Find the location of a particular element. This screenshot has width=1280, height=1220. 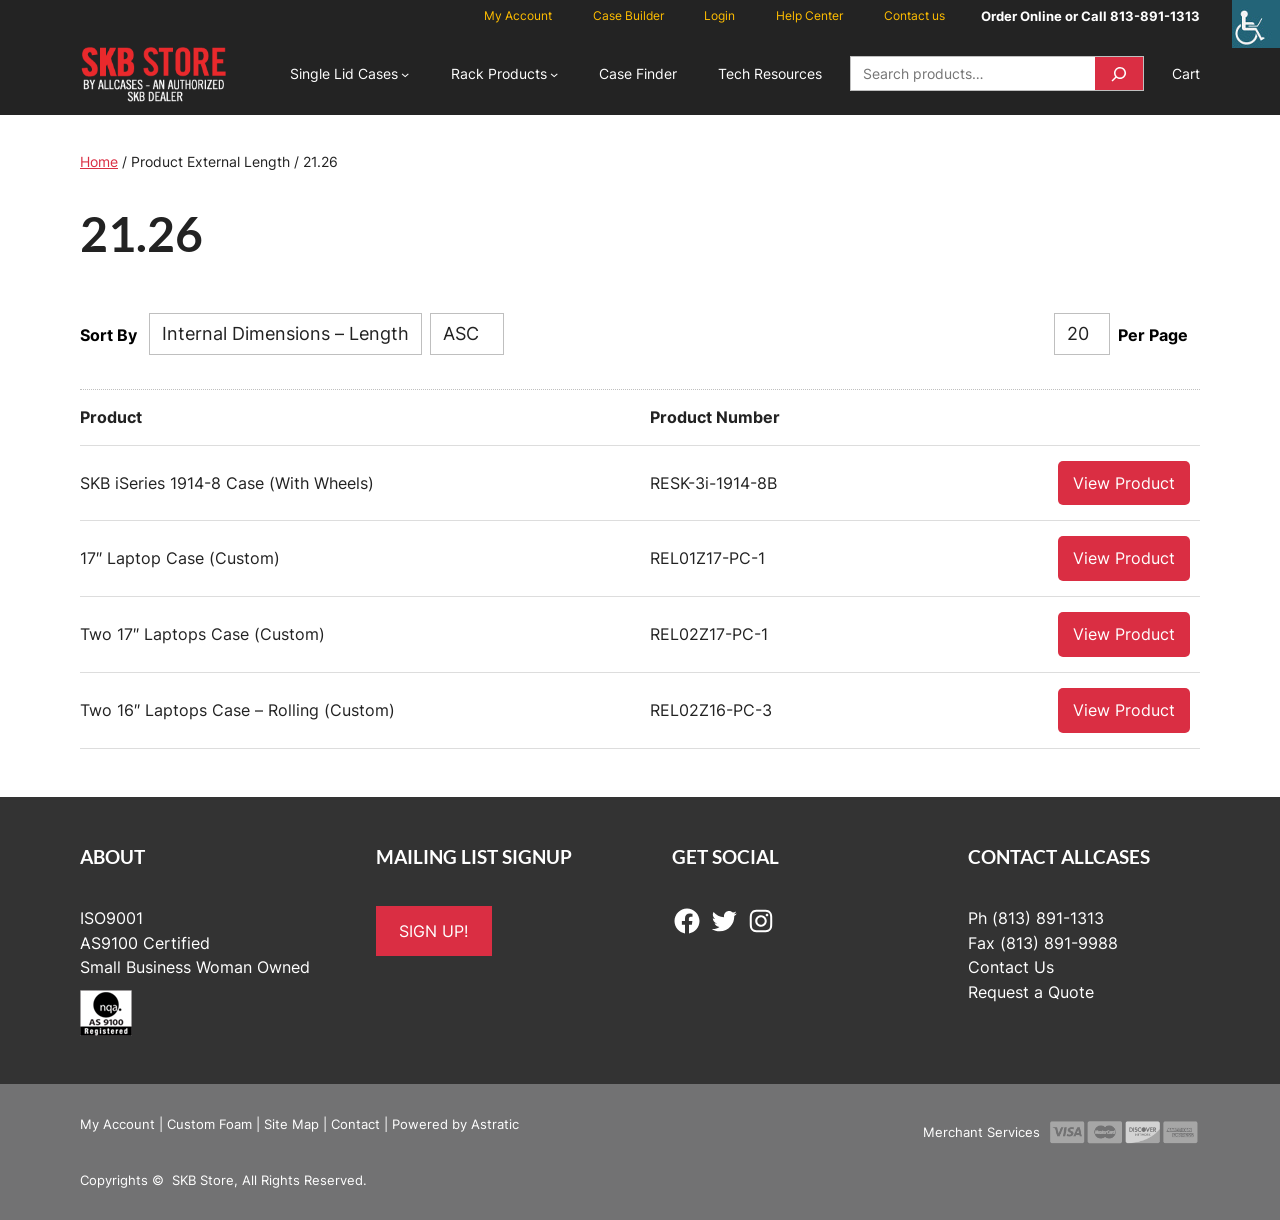

[Rack Products submenu] is located at coordinates (554, 74).